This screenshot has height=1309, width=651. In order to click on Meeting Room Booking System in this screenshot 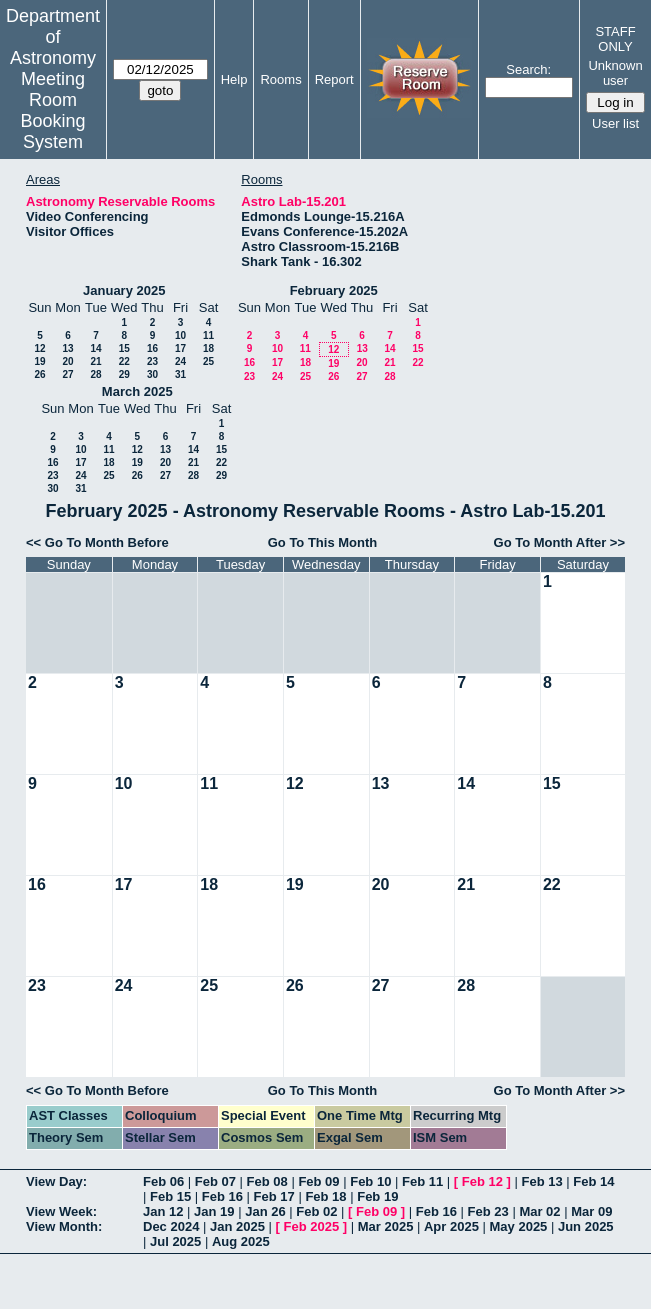, I will do `click(52, 110)`.